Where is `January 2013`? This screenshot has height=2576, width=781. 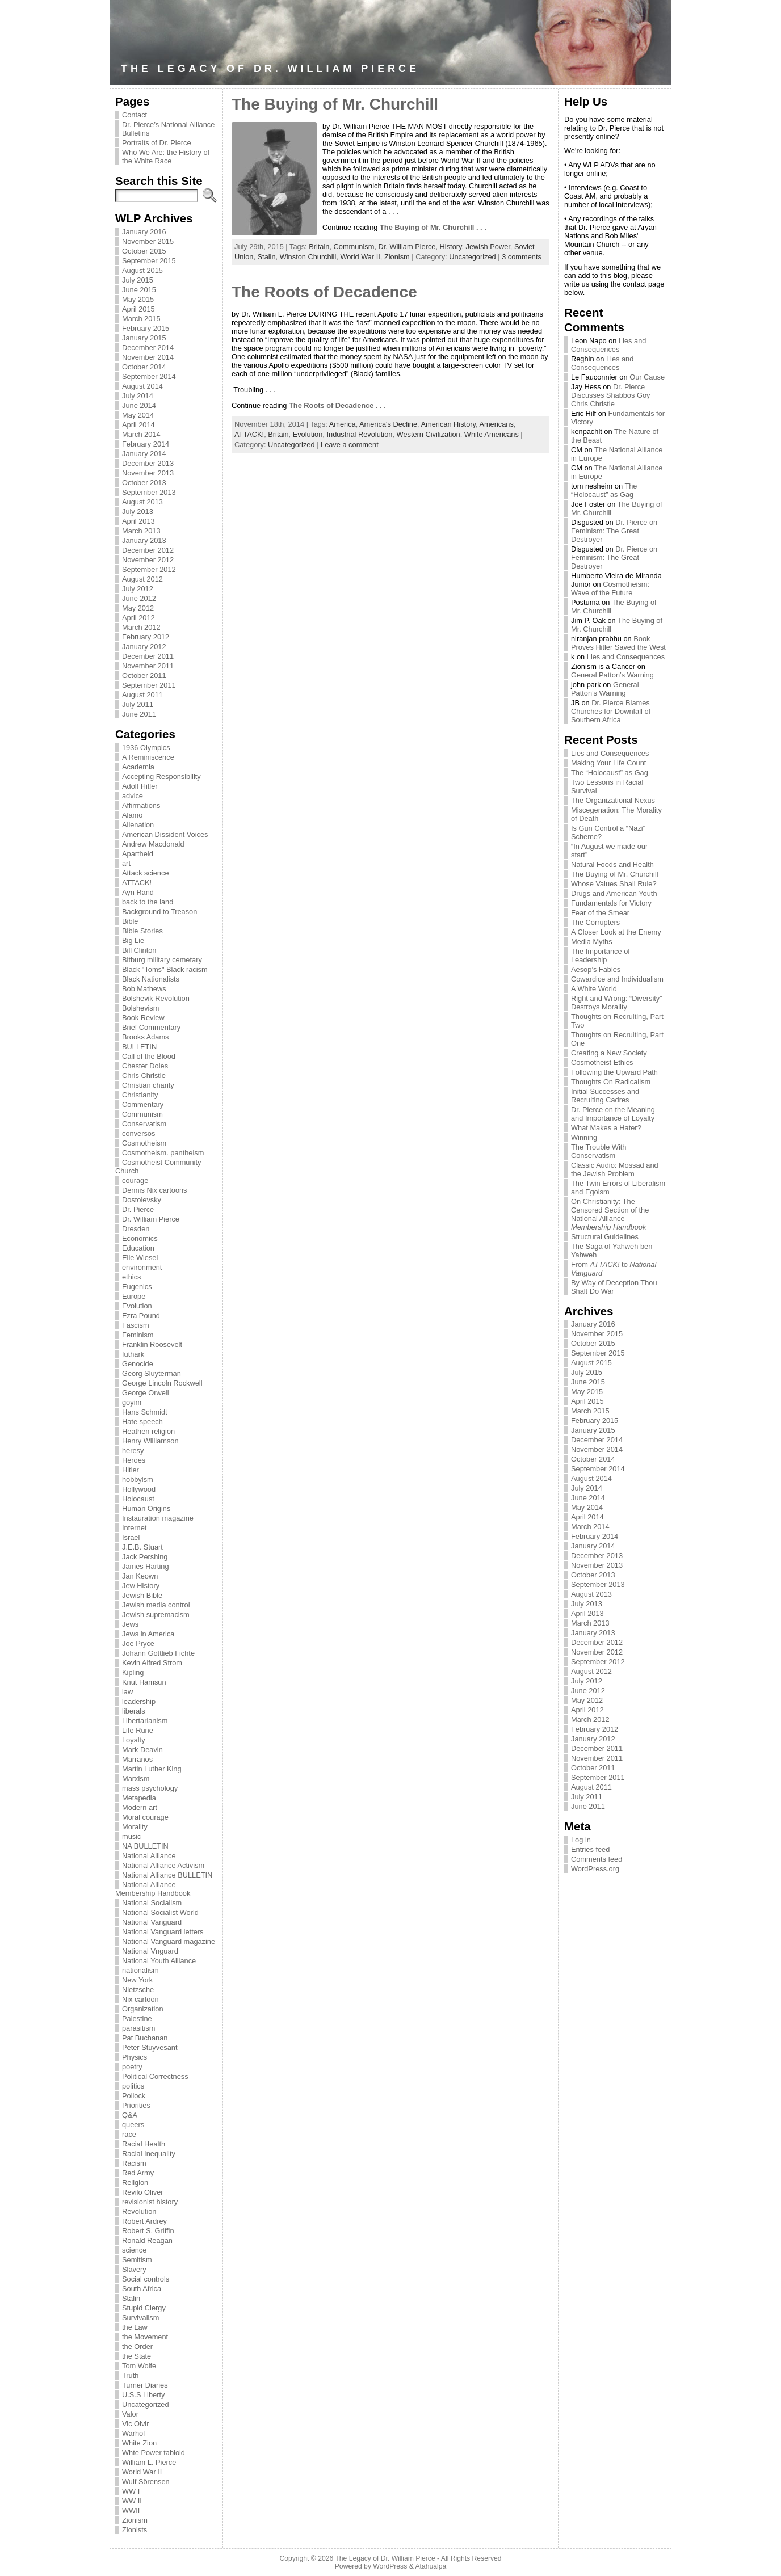 January 2013 is located at coordinates (144, 540).